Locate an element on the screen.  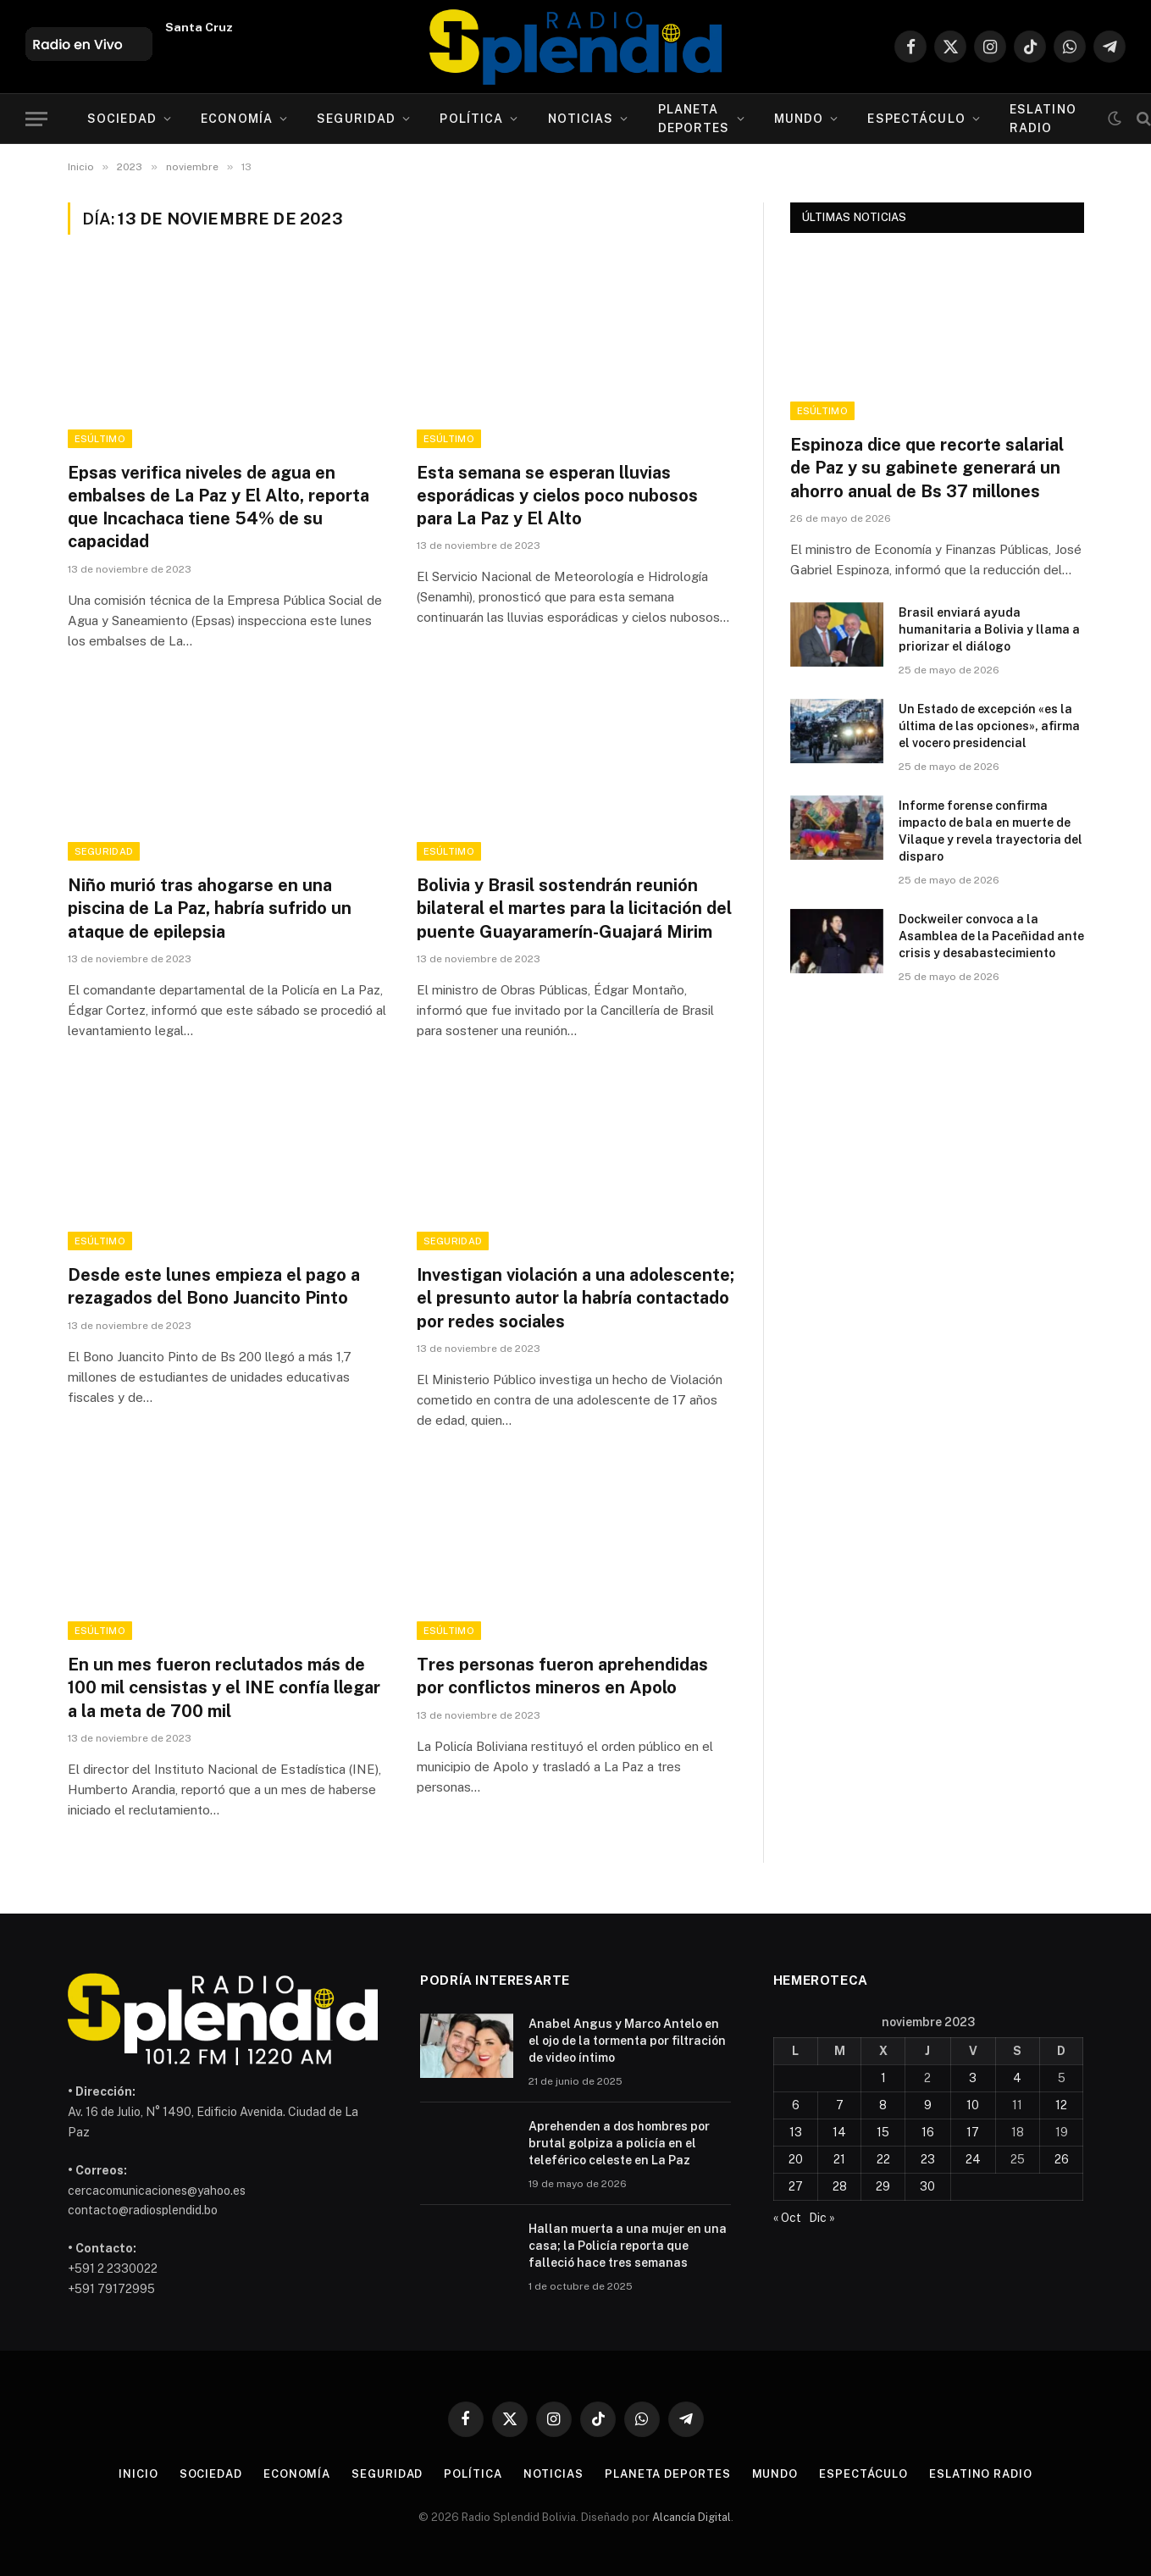
En un mes fueron reclutados más de 100 mil censistas y el INE confía llegar a la meta de 700 mil is located at coordinates (224, 1687).